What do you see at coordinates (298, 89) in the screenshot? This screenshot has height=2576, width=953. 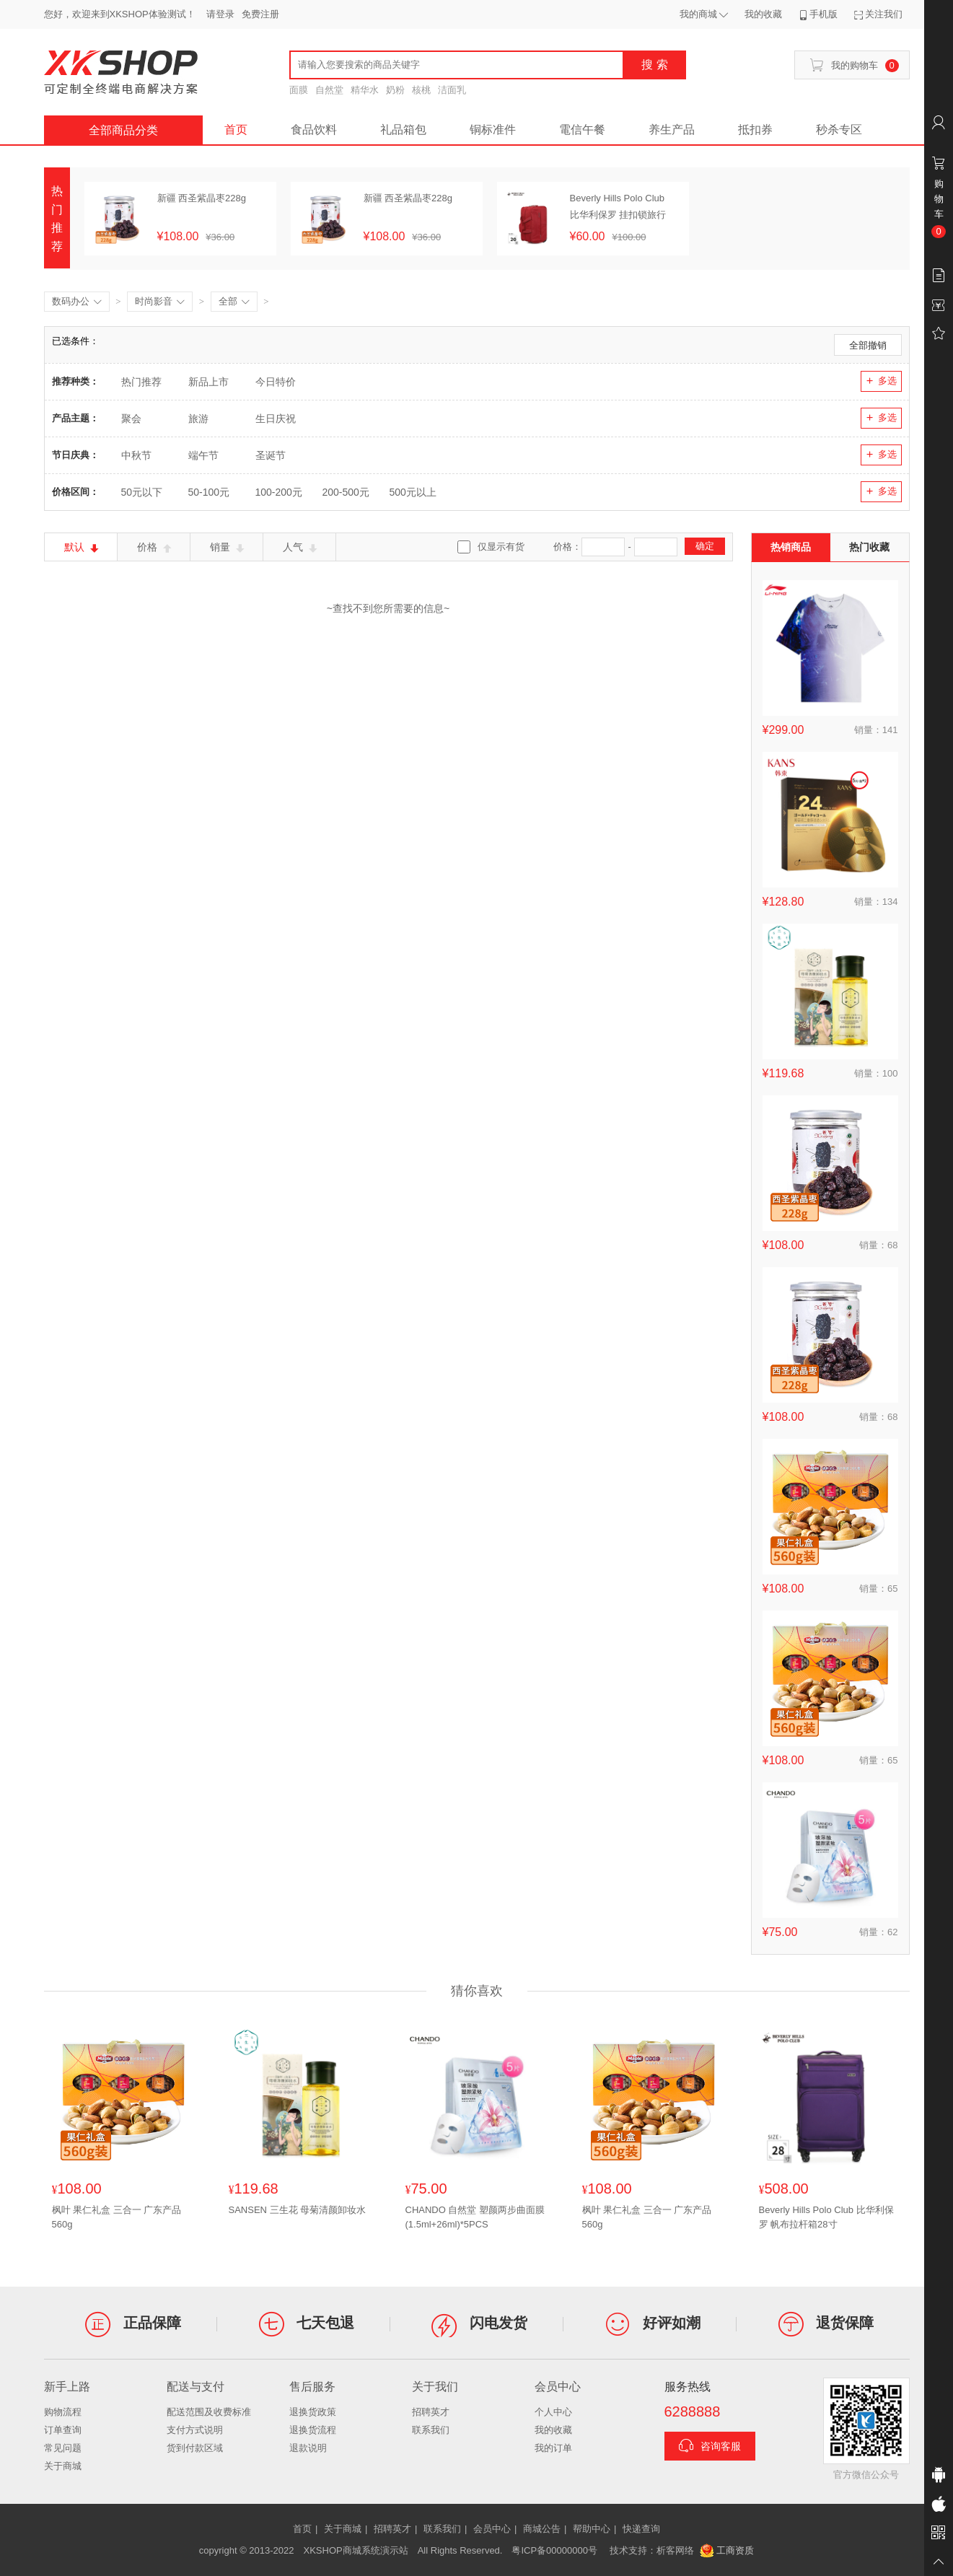 I see `面膜` at bounding box center [298, 89].